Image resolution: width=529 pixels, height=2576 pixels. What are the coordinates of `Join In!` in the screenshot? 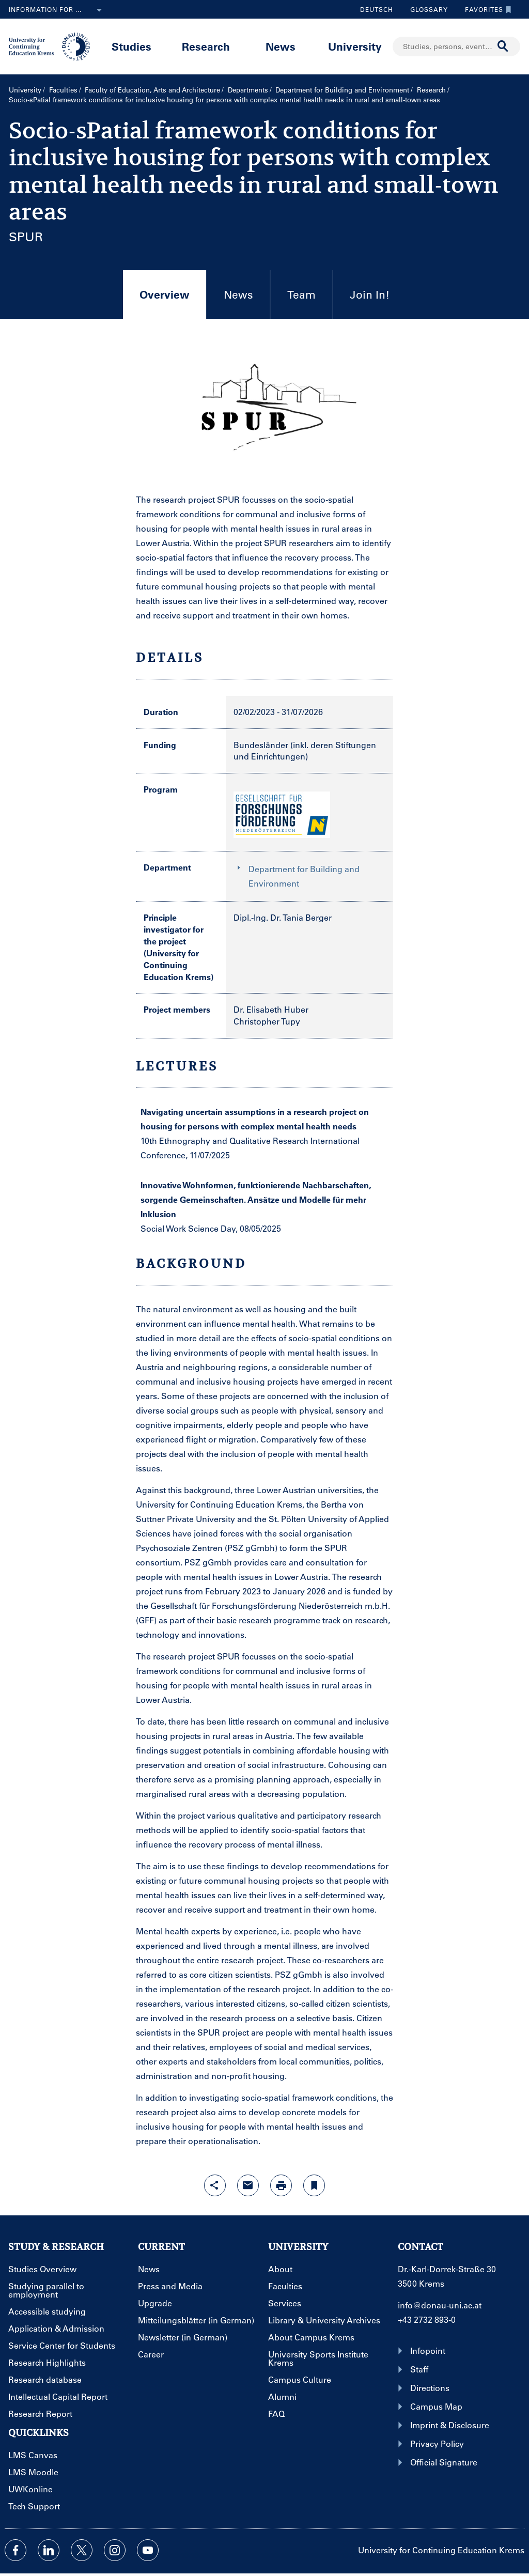 It's located at (370, 294).